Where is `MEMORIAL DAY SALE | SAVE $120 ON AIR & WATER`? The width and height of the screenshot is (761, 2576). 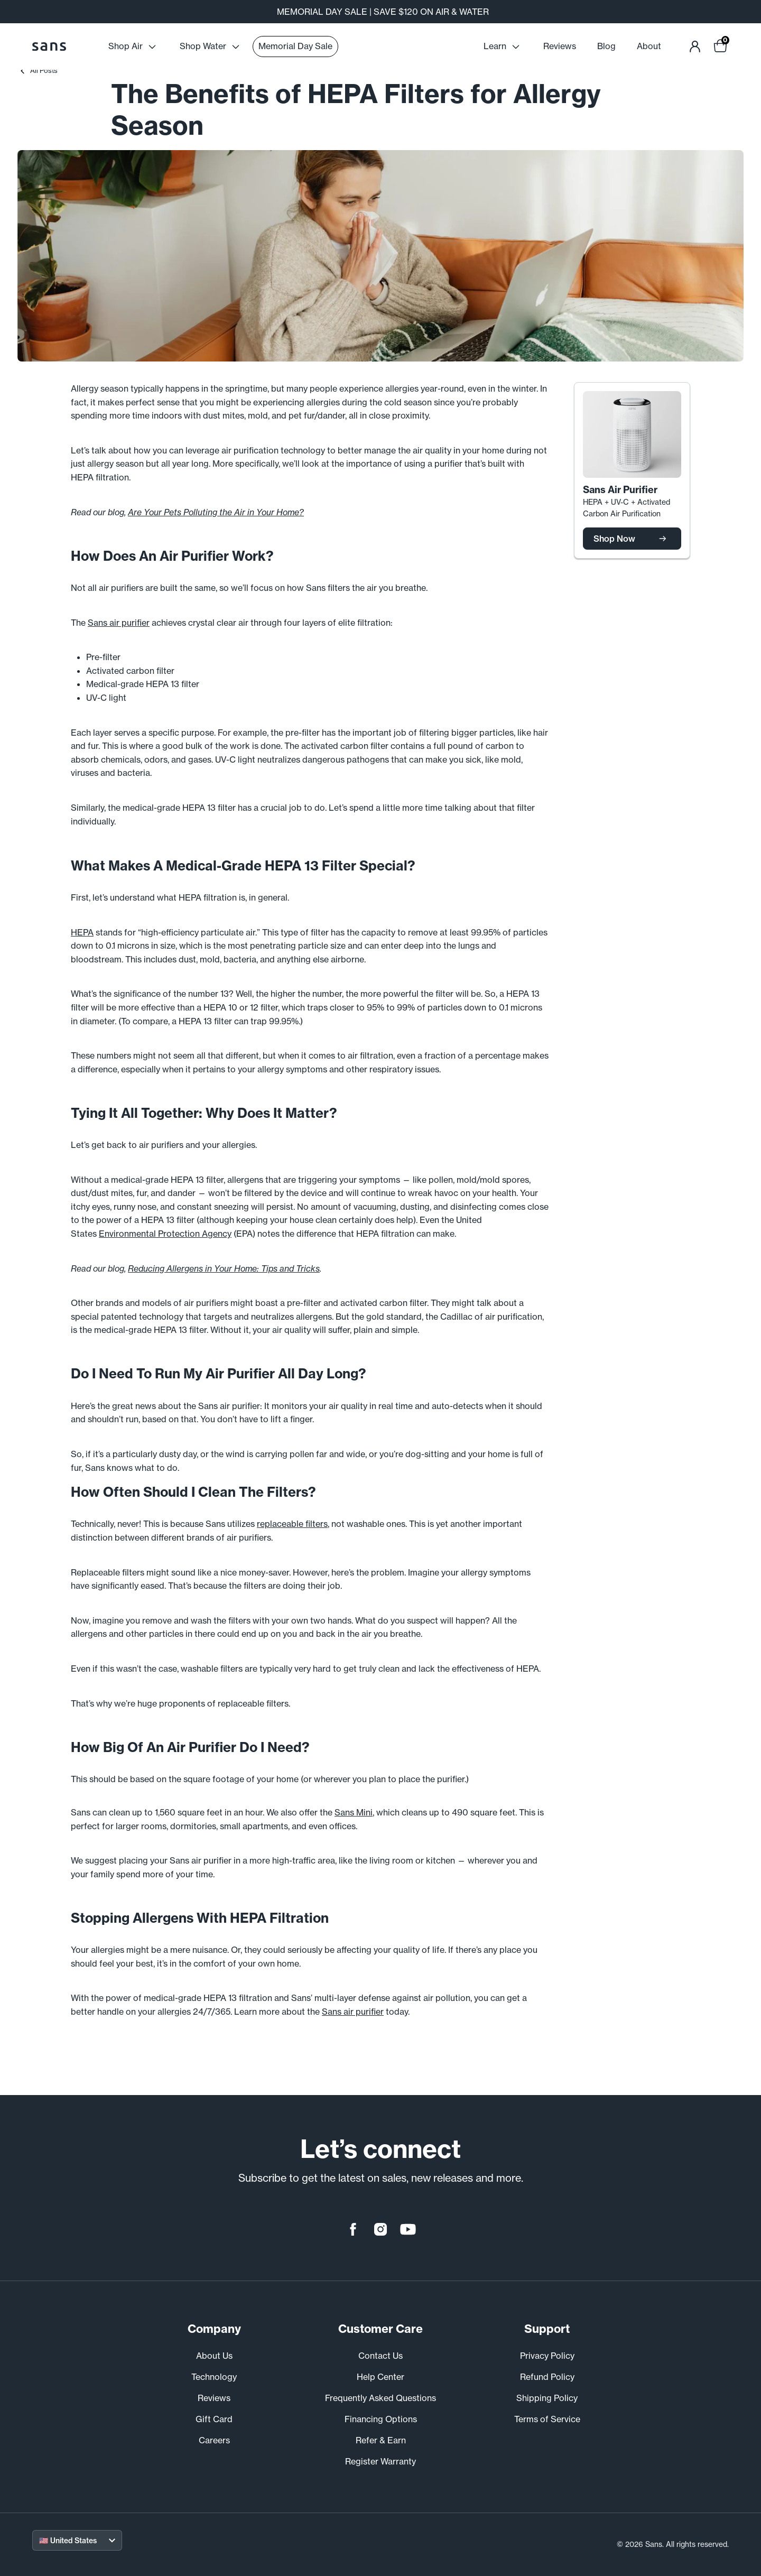
MEMORIAL DAY SALE | SAVE $120 ON AIR & WATER is located at coordinates (383, 11).